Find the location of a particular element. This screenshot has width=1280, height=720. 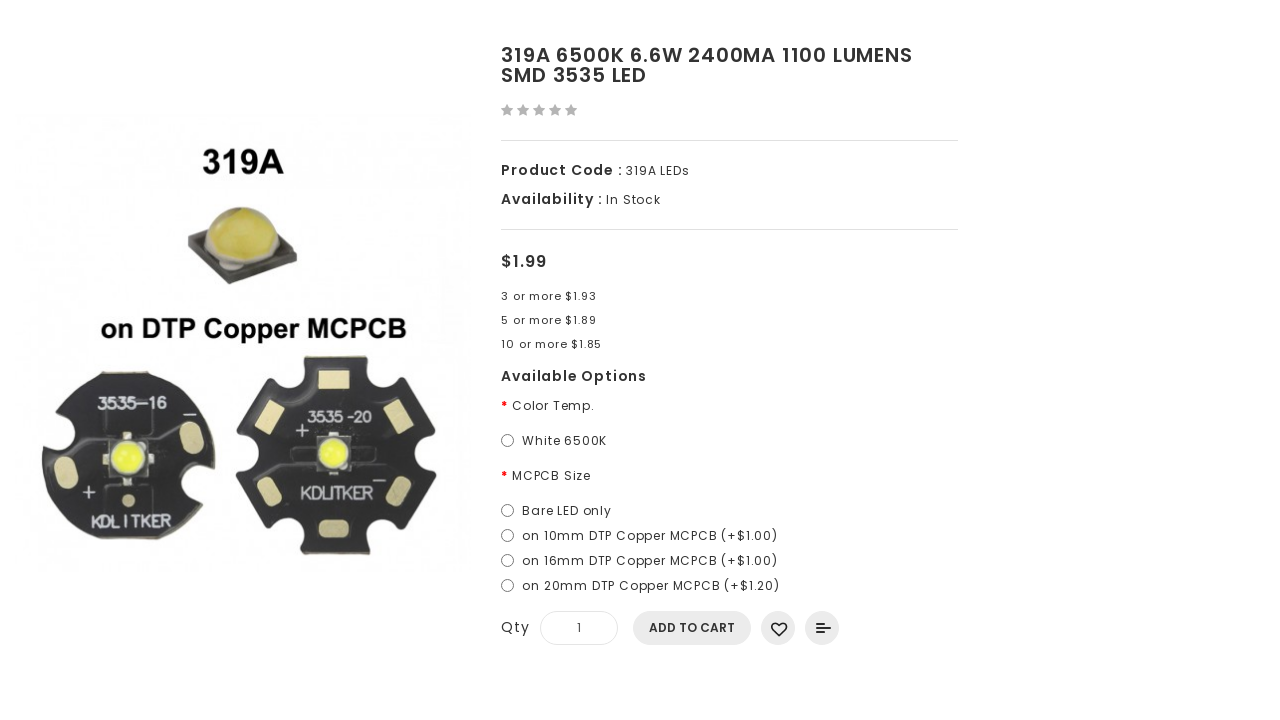

White 6500K is located at coordinates (564, 440).